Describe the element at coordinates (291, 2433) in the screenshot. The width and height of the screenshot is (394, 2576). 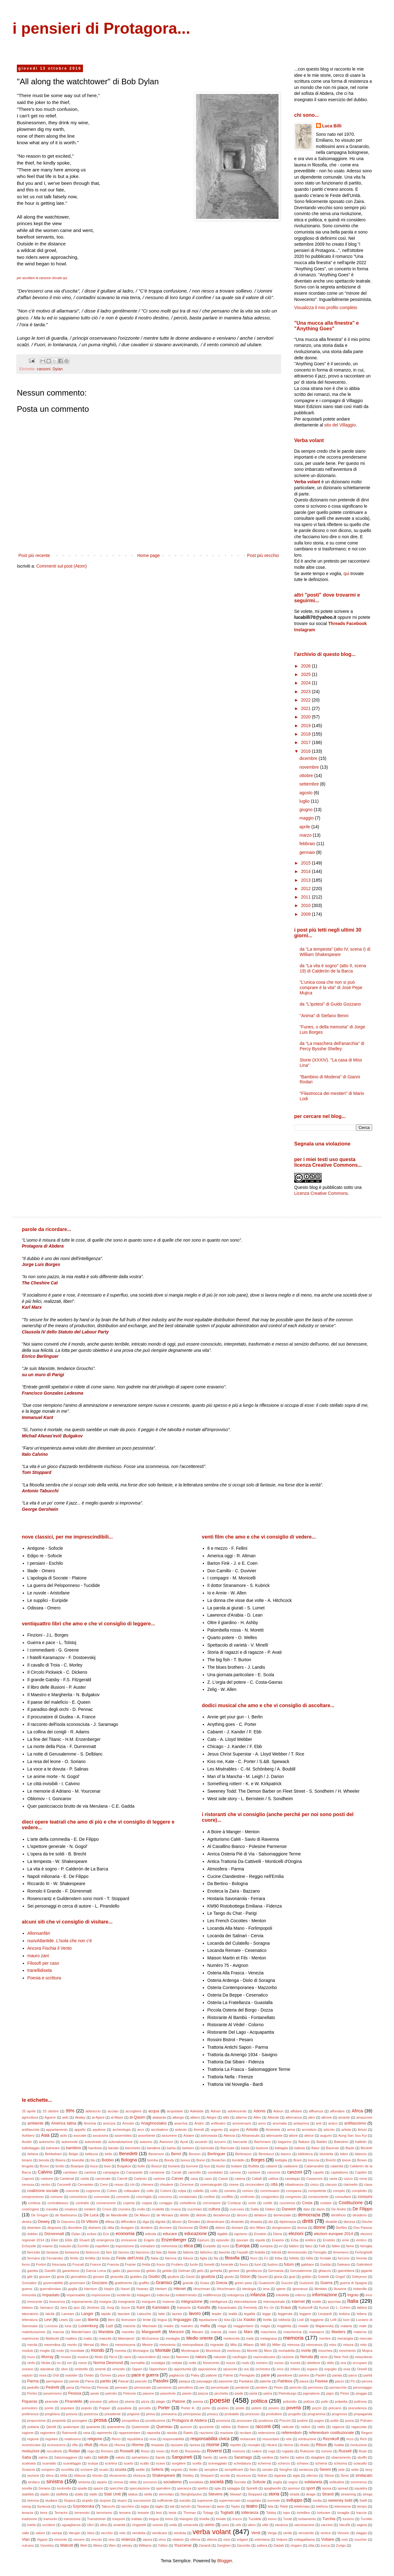
I see `referendum` at that location.